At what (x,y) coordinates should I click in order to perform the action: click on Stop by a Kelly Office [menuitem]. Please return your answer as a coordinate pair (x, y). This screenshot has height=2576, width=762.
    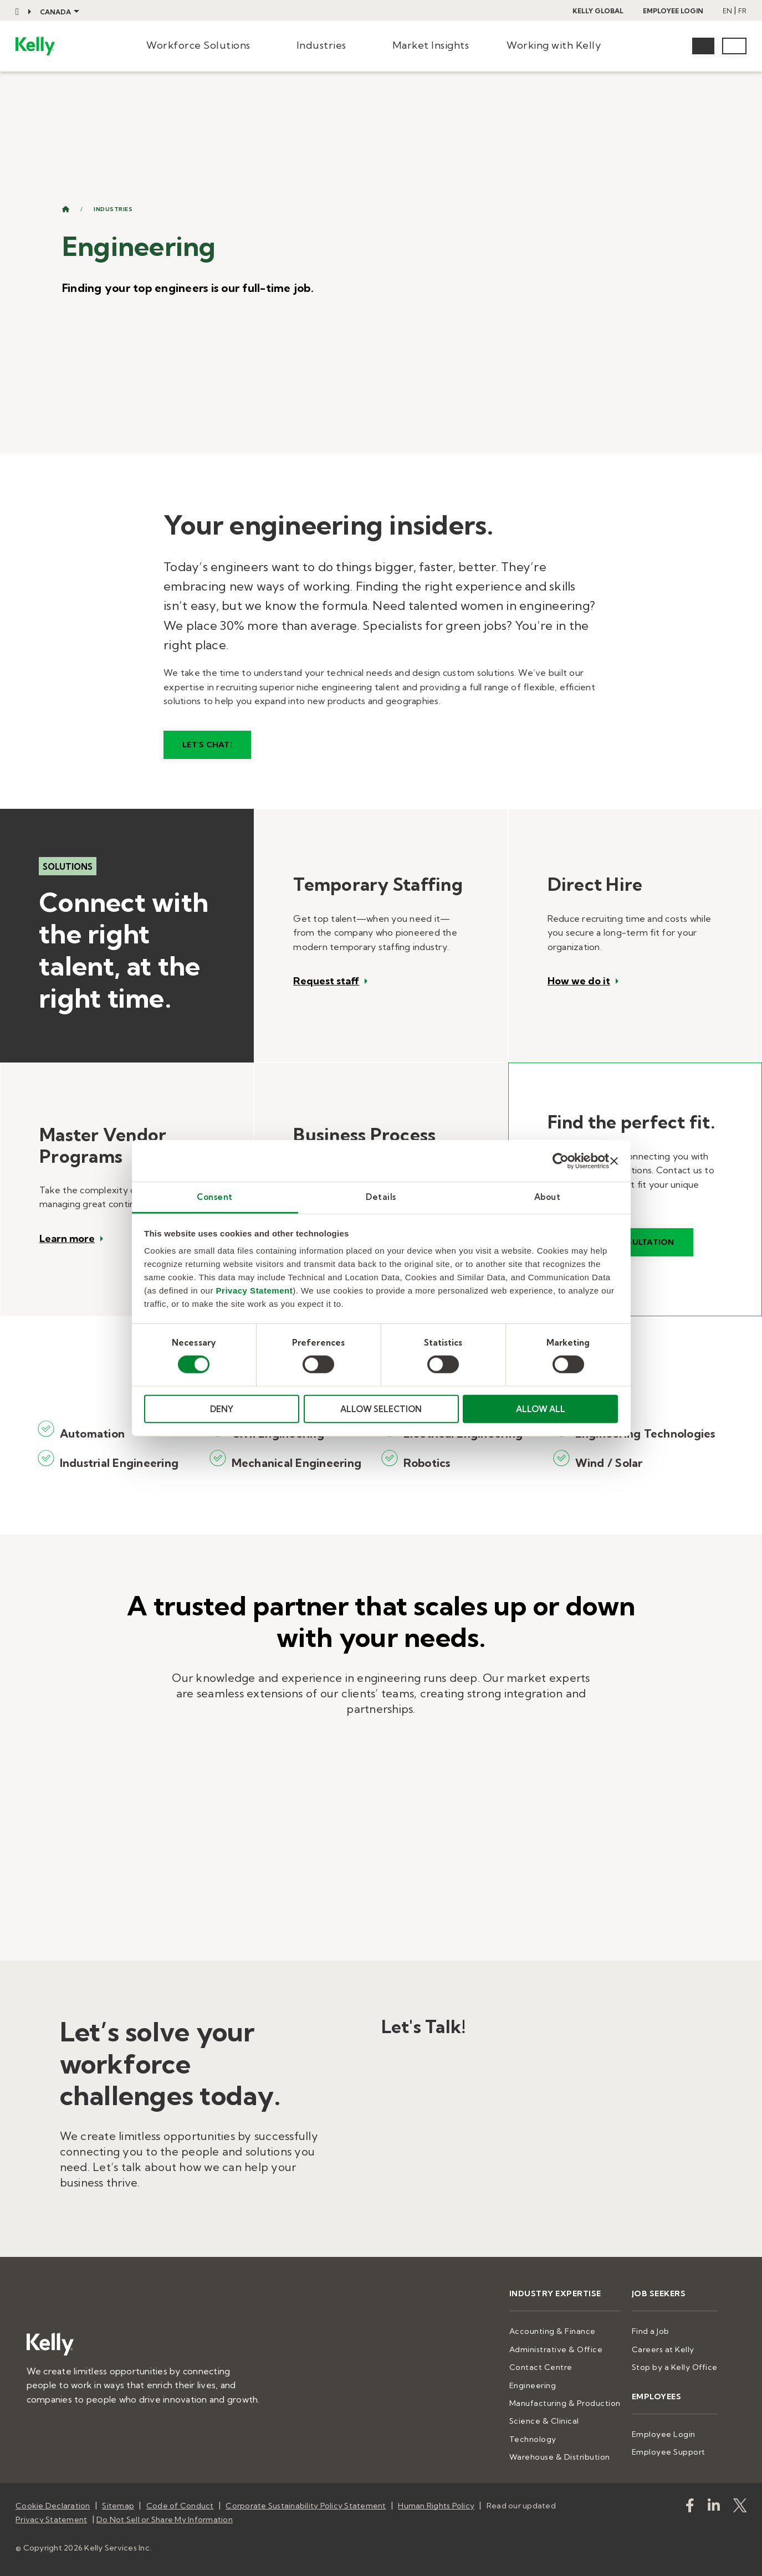
    Looking at the image, I should click on (675, 2367).